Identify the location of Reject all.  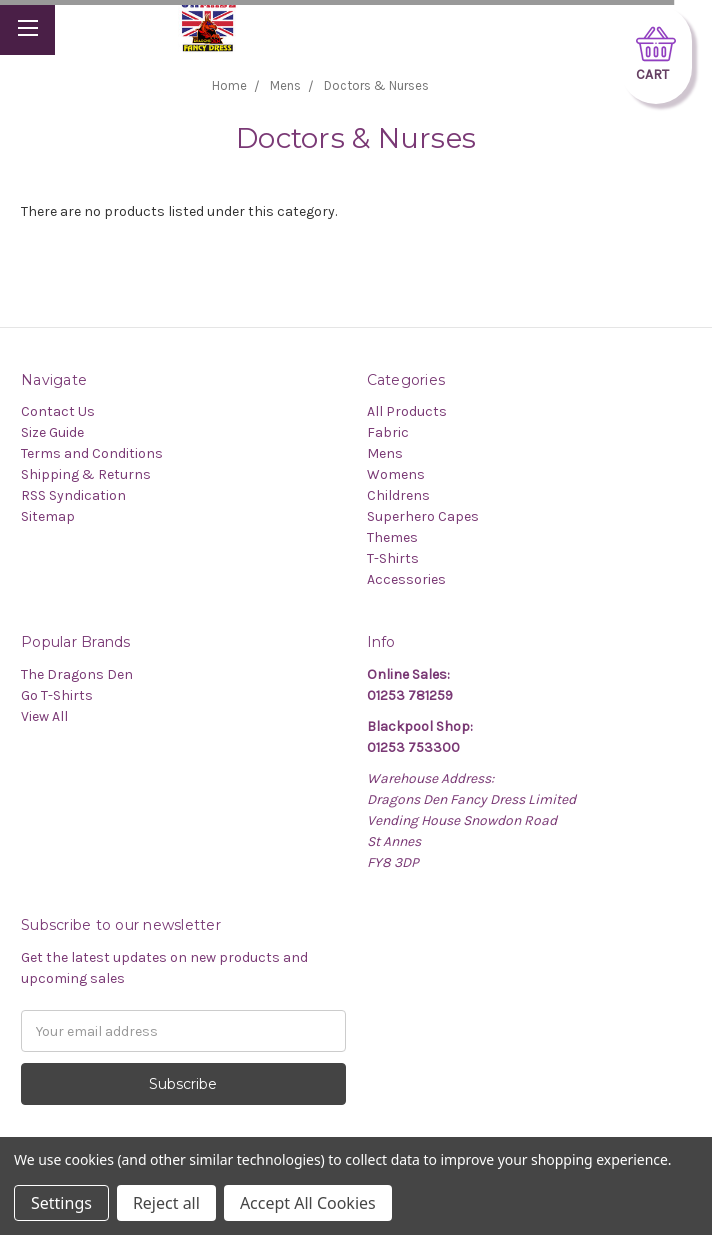
(166, 1203).